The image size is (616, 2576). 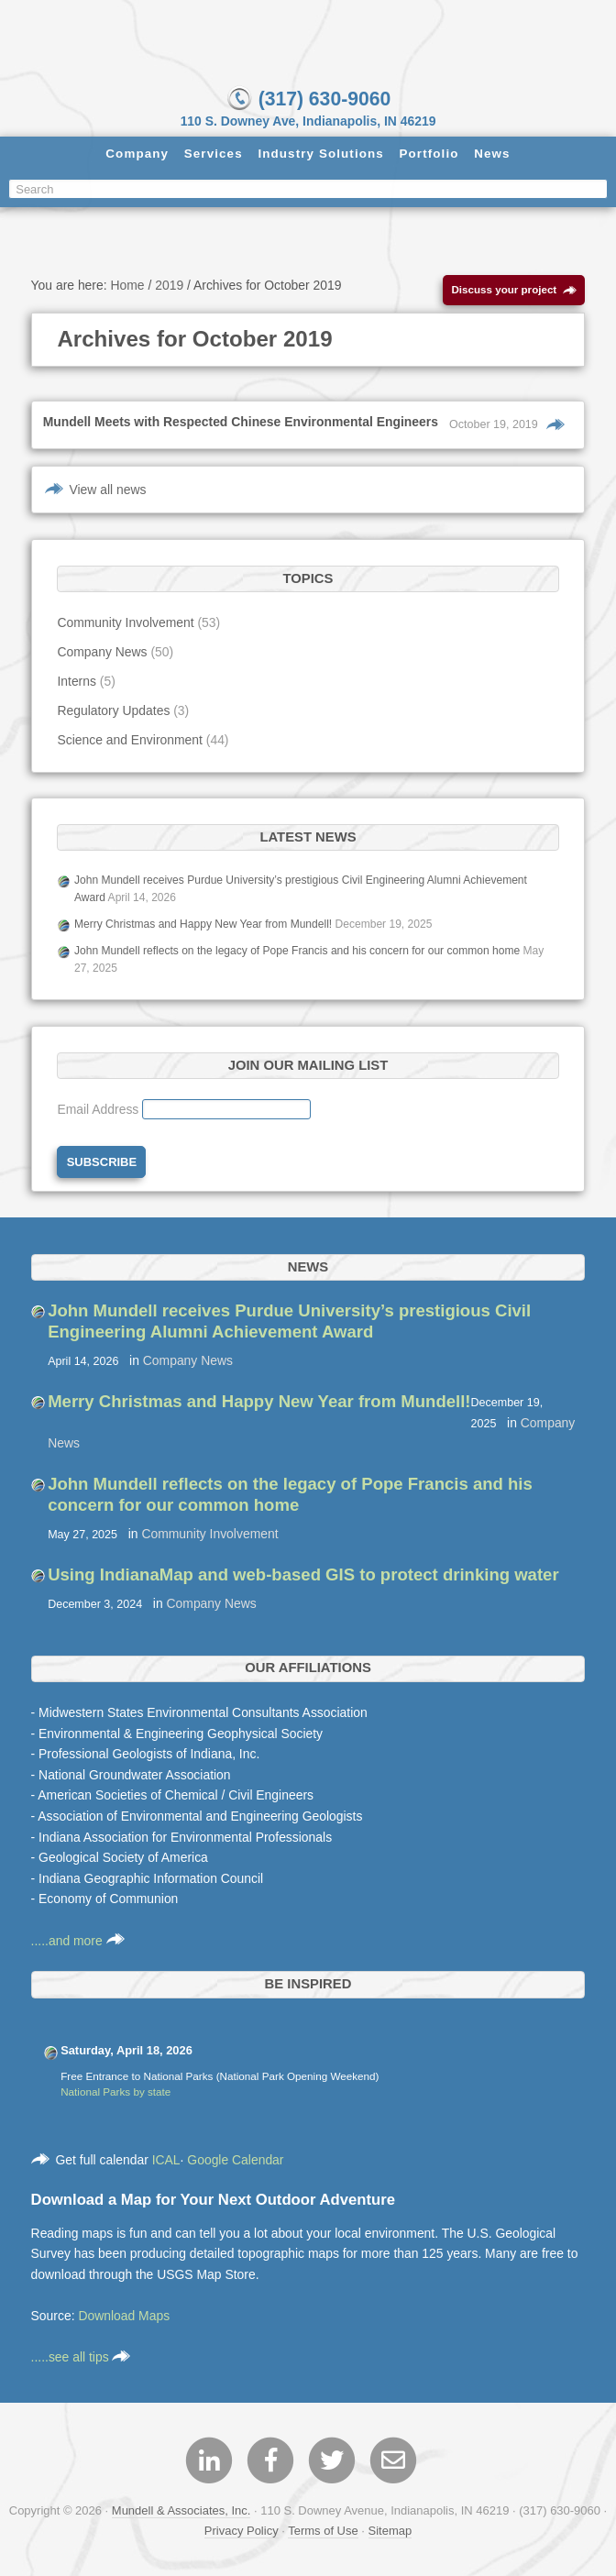 I want to click on Sitemap, so click(x=390, y=2532).